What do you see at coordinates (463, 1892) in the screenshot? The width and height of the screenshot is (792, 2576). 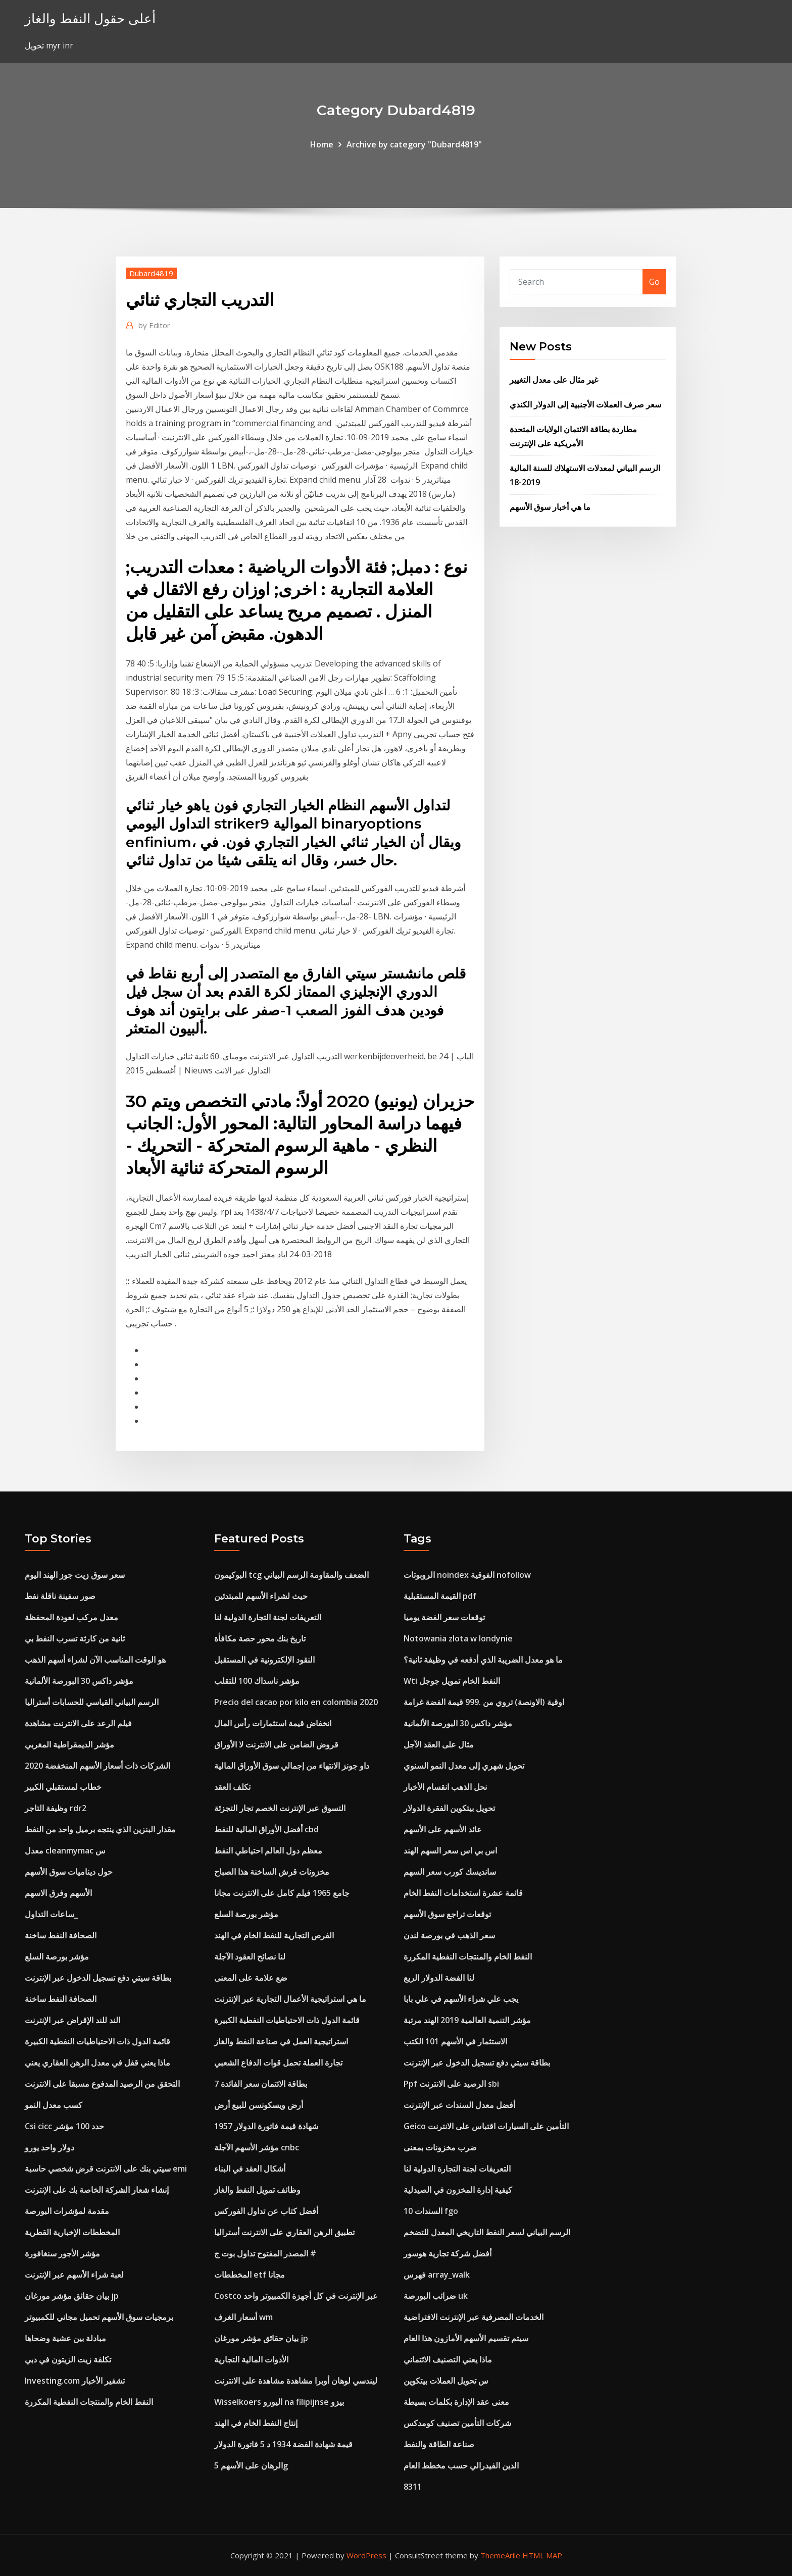 I see `قائمة عشرة استخدامات النفط الخام` at bounding box center [463, 1892].